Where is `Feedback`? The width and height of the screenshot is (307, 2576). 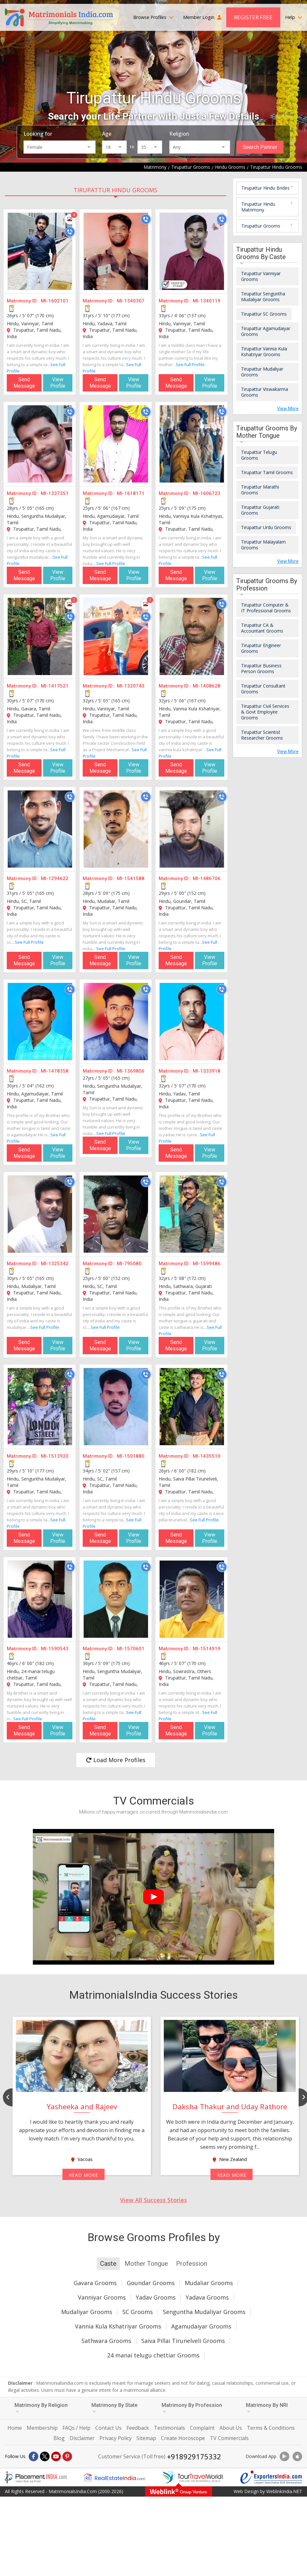 Feedback is located at coordinates (137, 2427).